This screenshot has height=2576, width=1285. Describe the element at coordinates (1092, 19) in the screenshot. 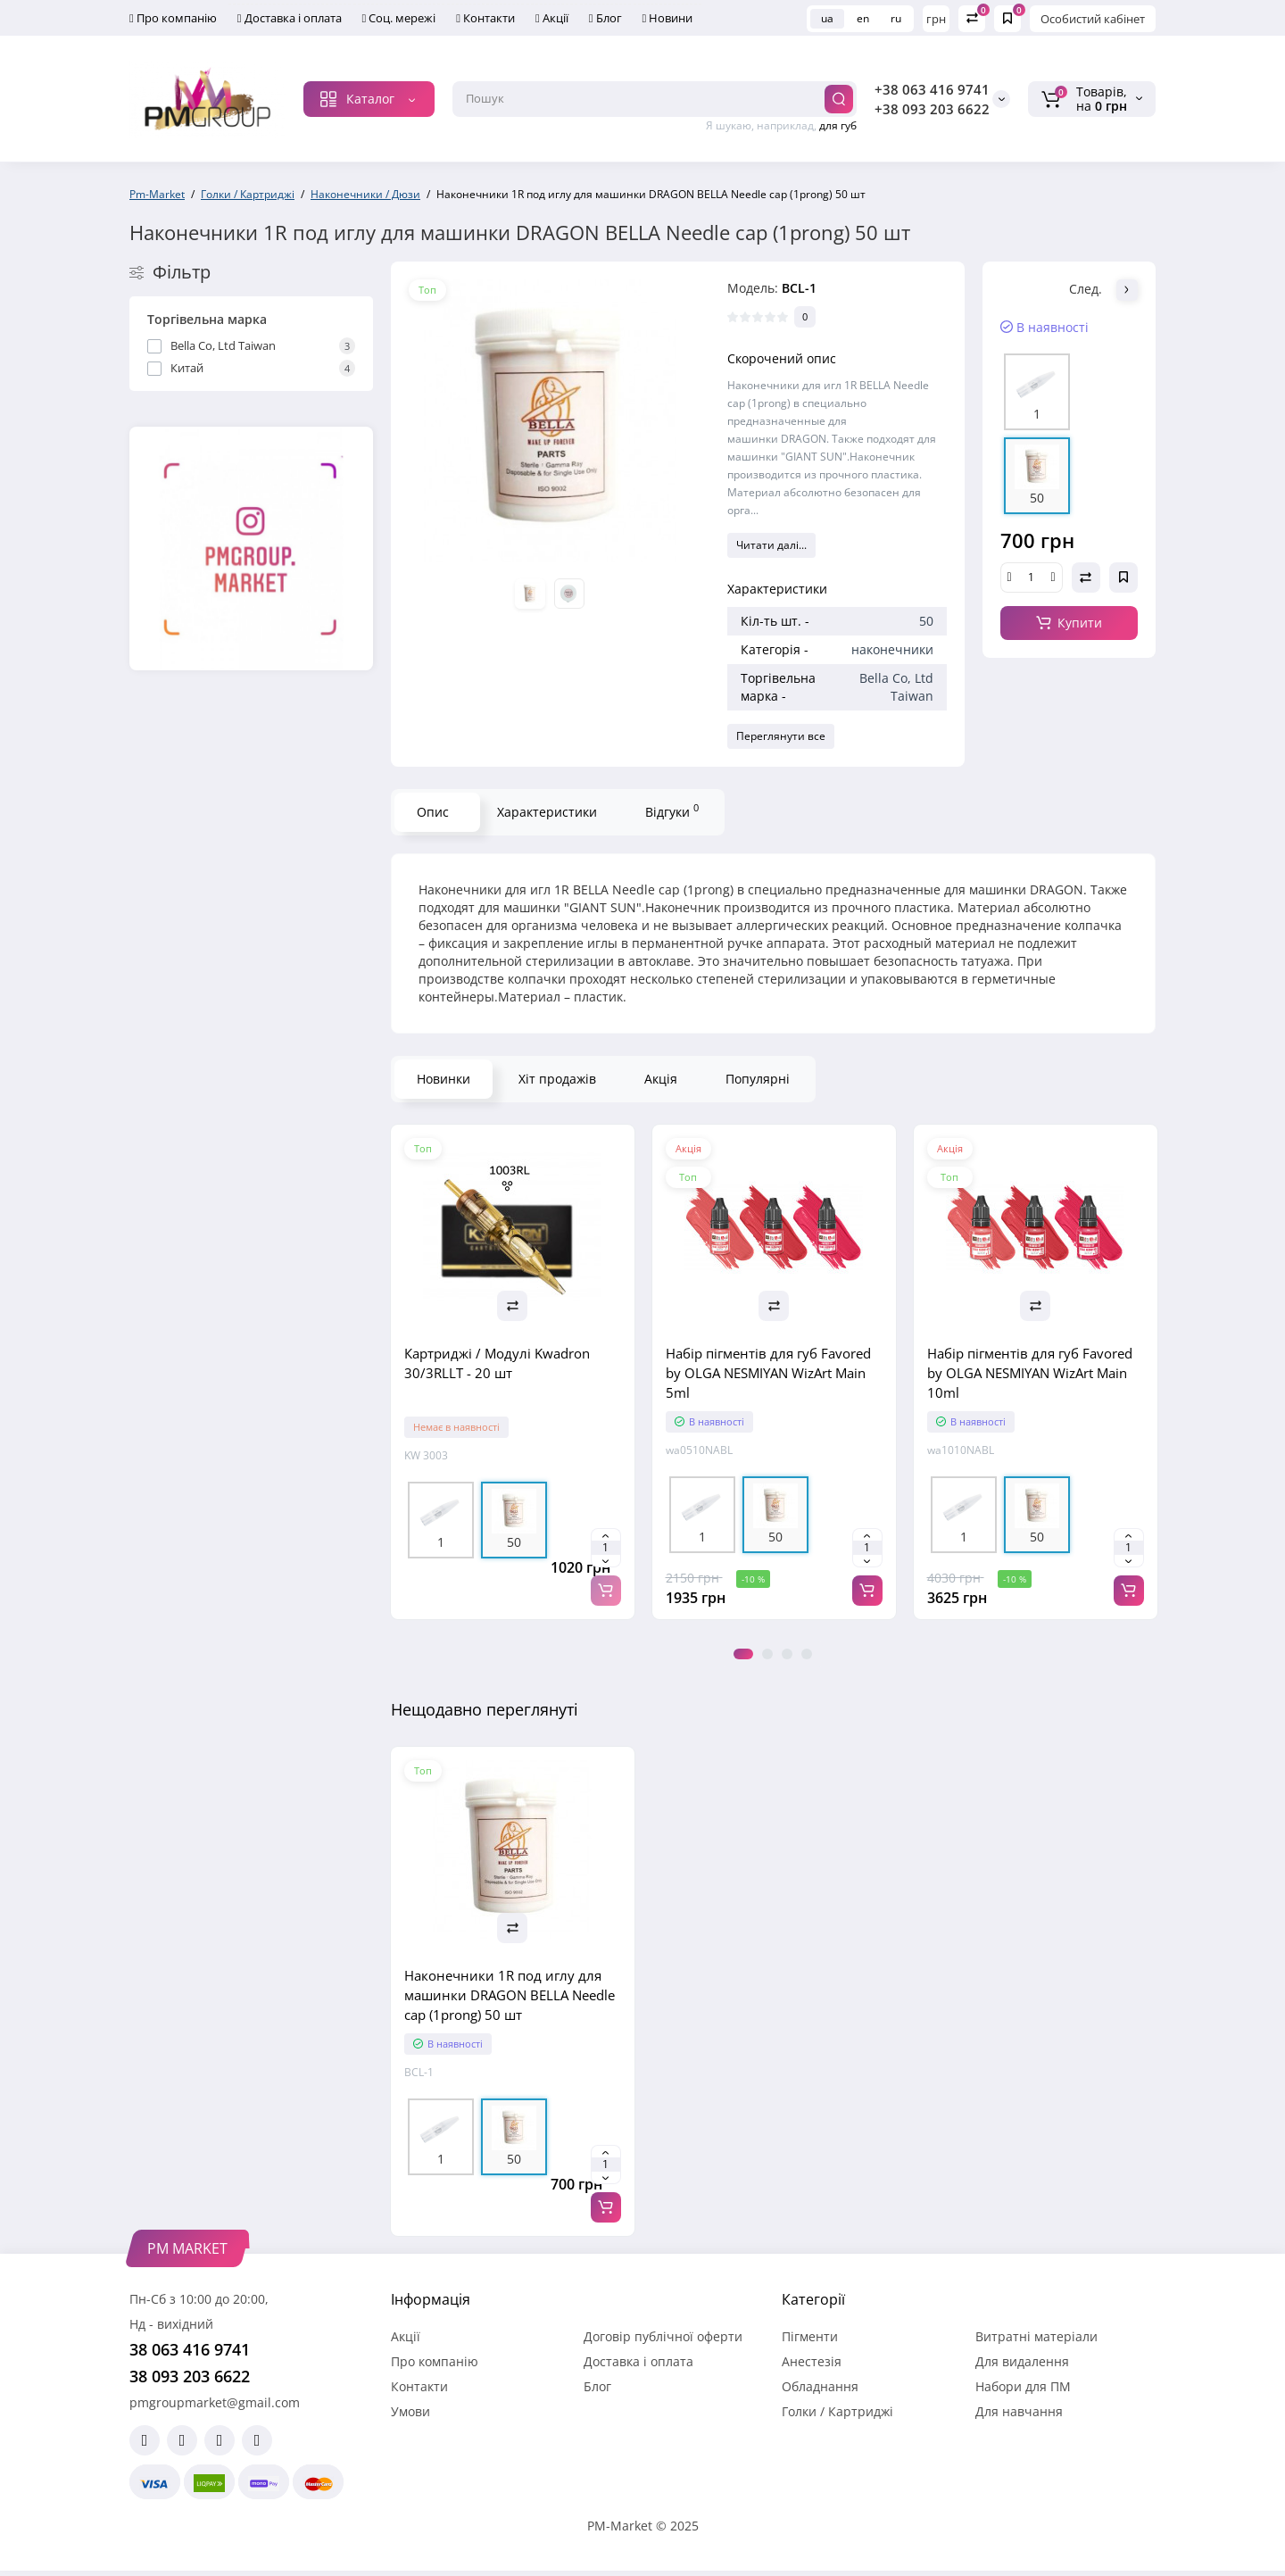

I see `Особистий кабінет` at that location.